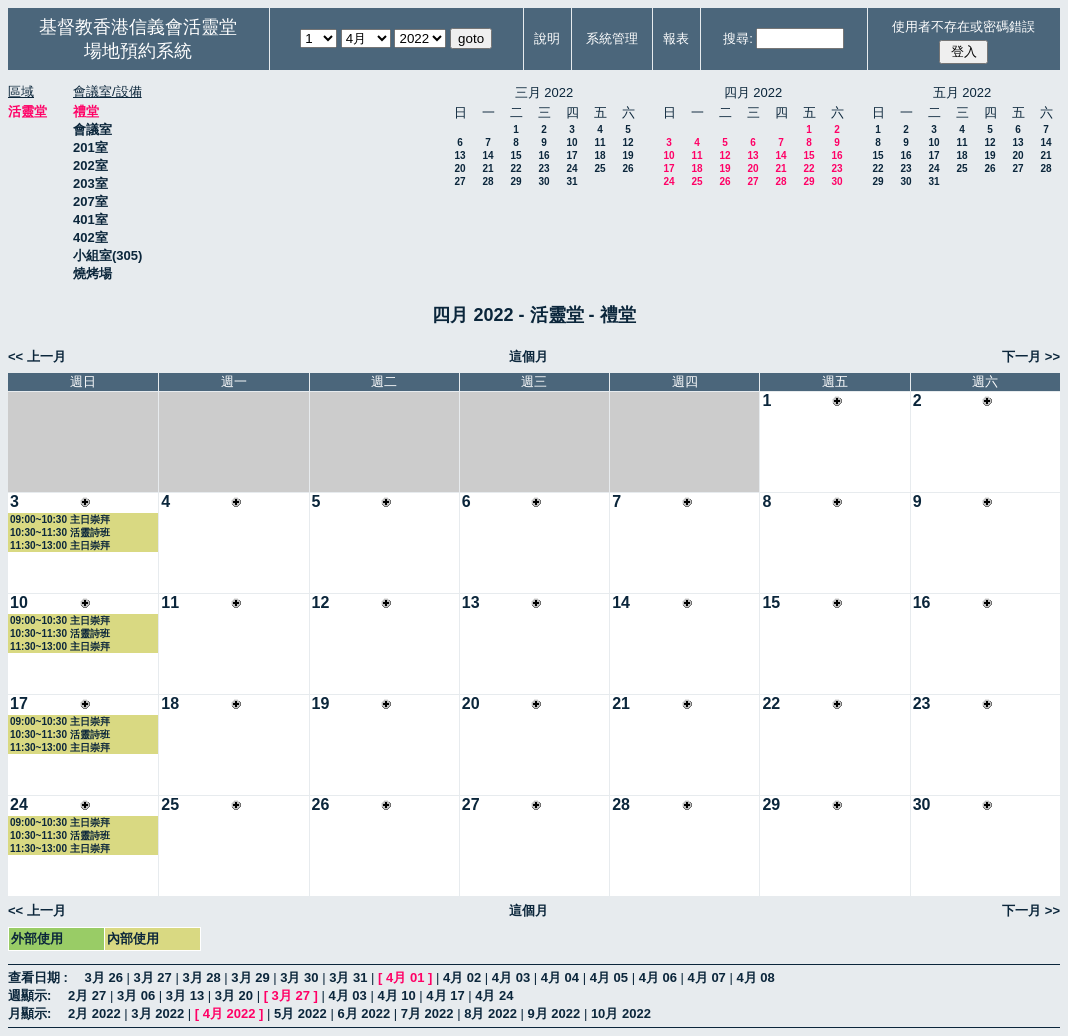 This screenshot has width=1068, height=1036. I want to click on 28, so click(487, 181).